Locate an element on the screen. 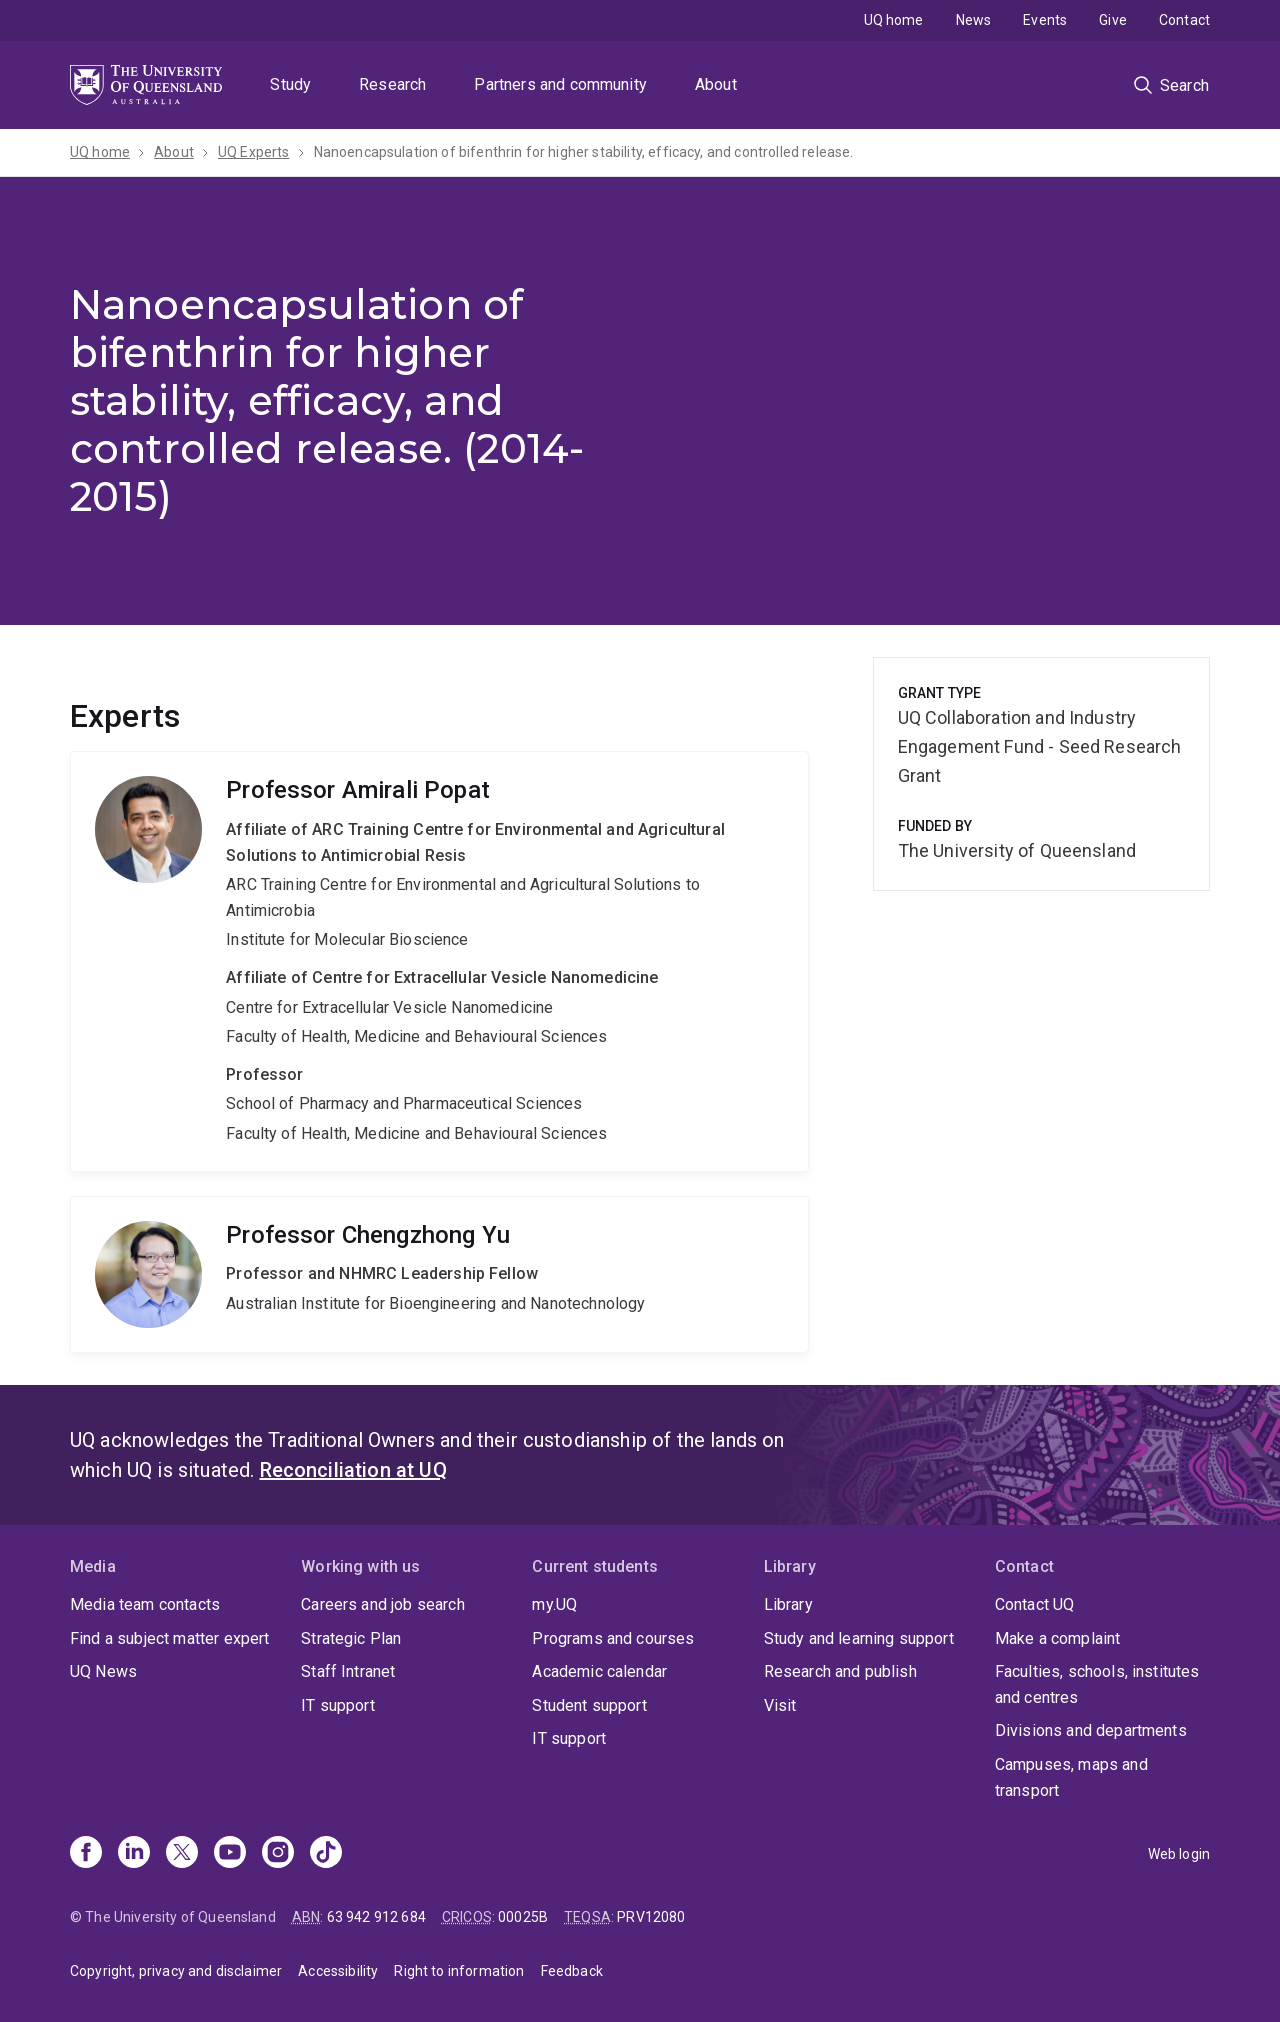 Image resolution: width=1280 pixels, height=2022 pixels. Study and learning support is located at coordinates (859, 1638).